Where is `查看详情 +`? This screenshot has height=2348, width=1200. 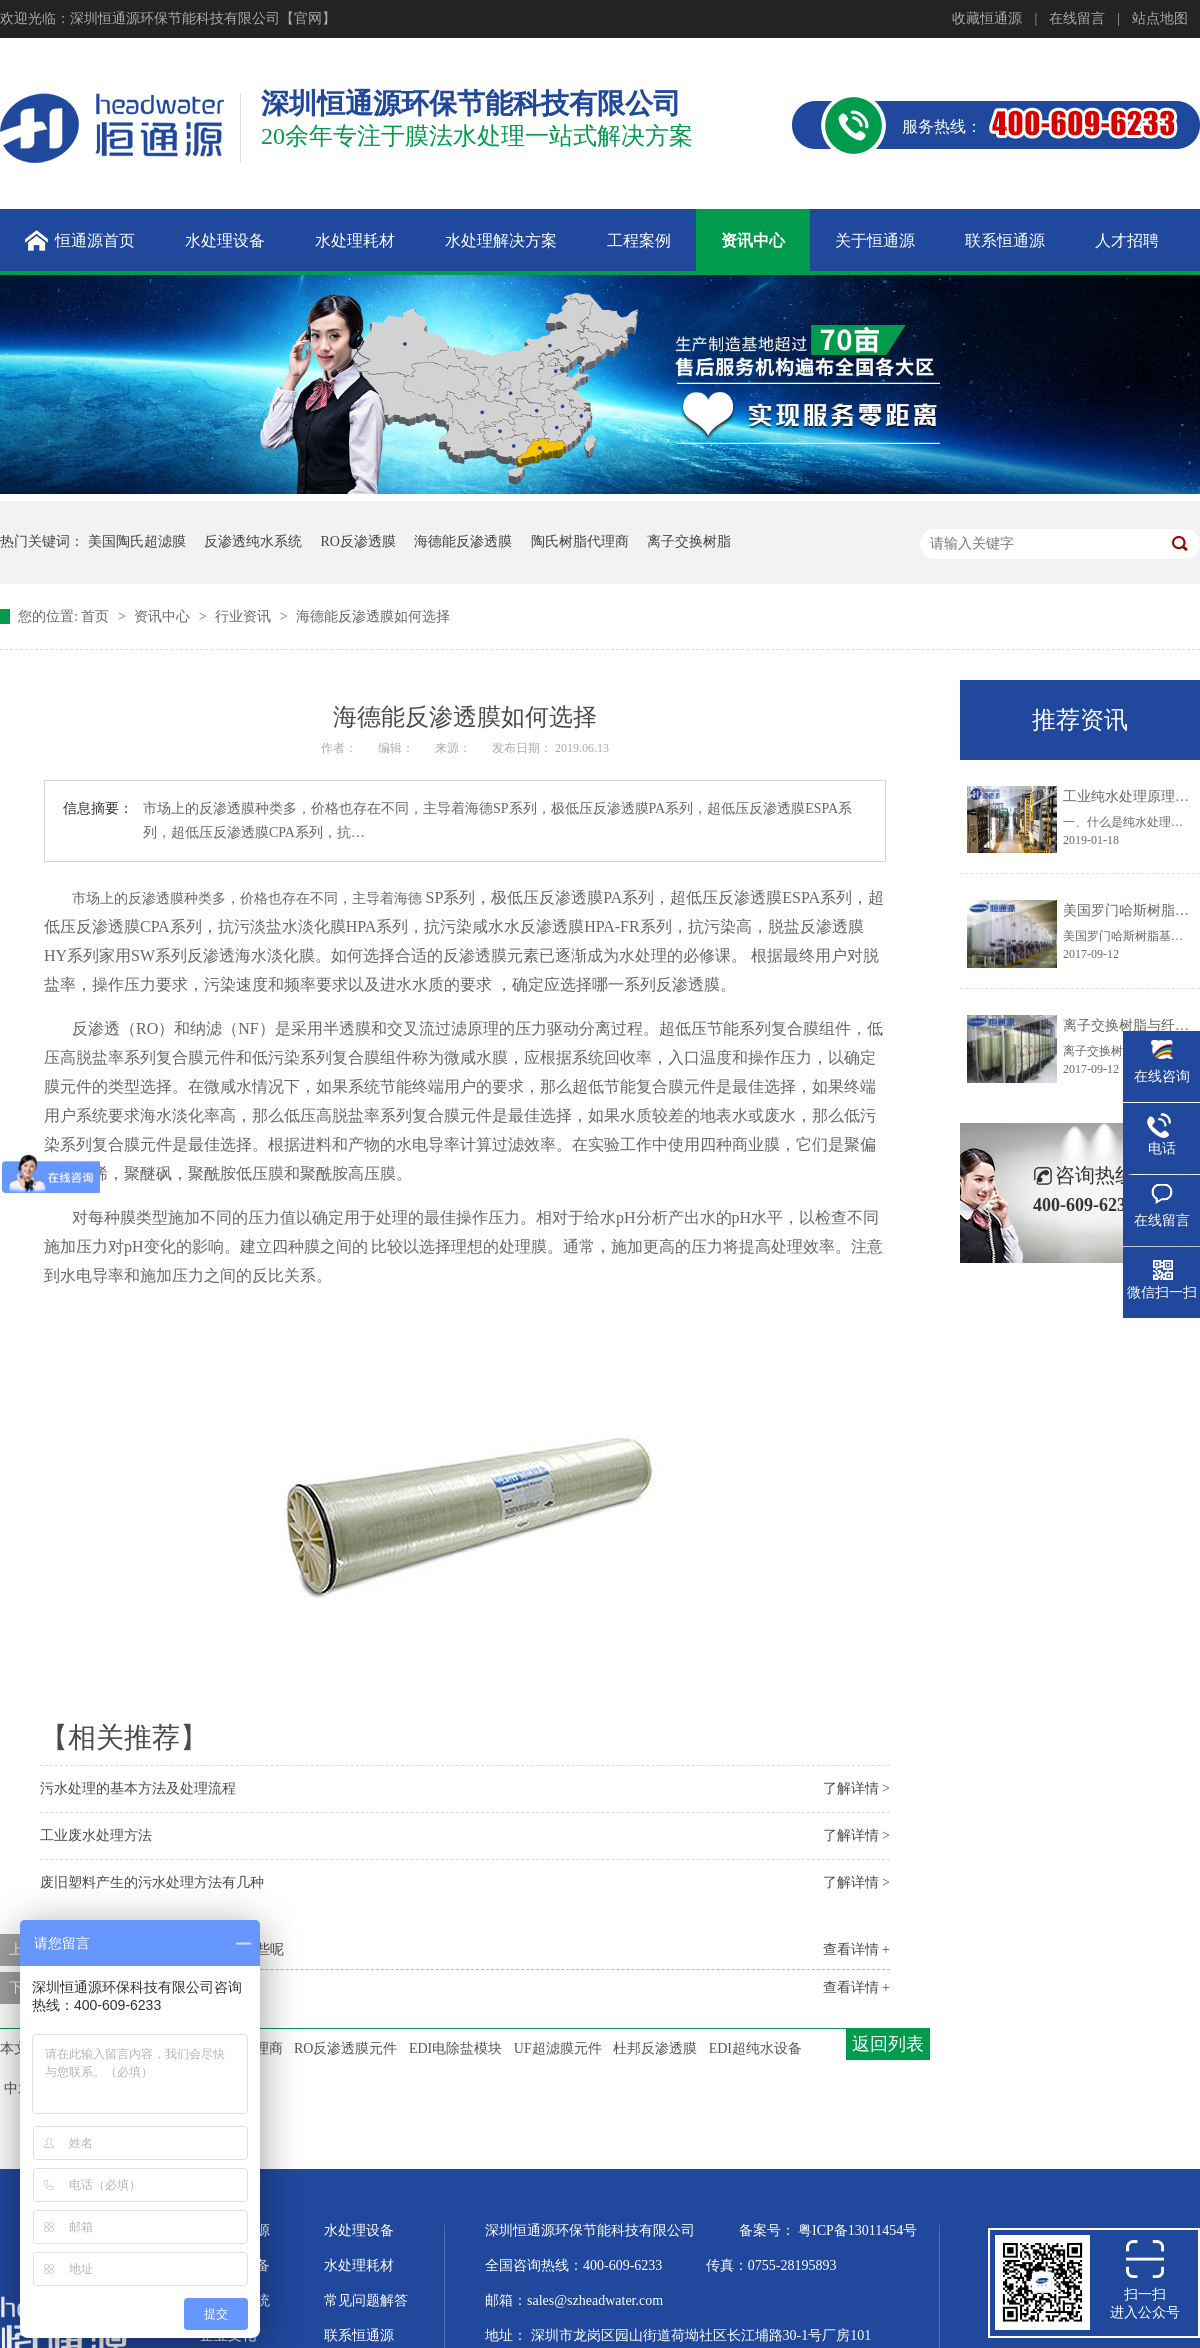 查看详情 + is located at coordinates (856, 1949).